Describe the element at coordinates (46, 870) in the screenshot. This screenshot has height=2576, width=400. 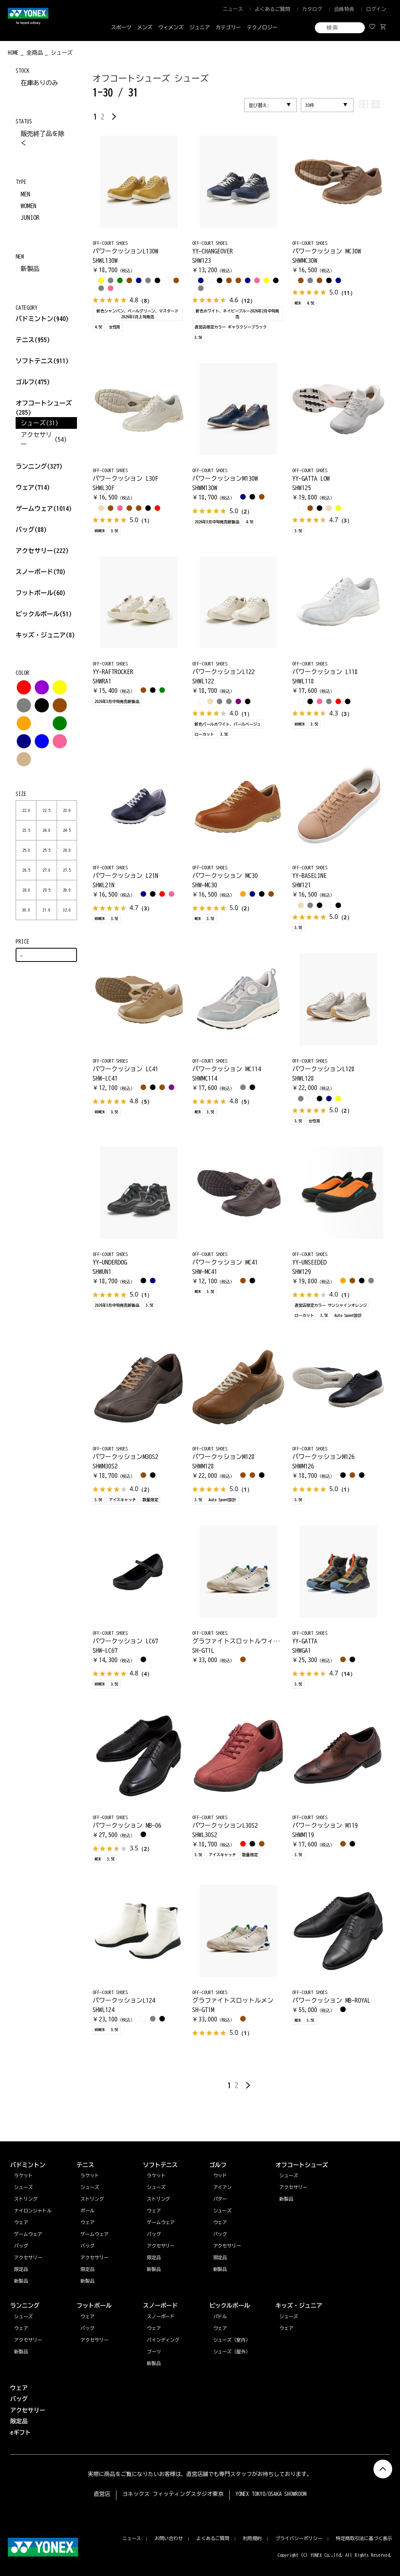
I see `27.0` at that location.